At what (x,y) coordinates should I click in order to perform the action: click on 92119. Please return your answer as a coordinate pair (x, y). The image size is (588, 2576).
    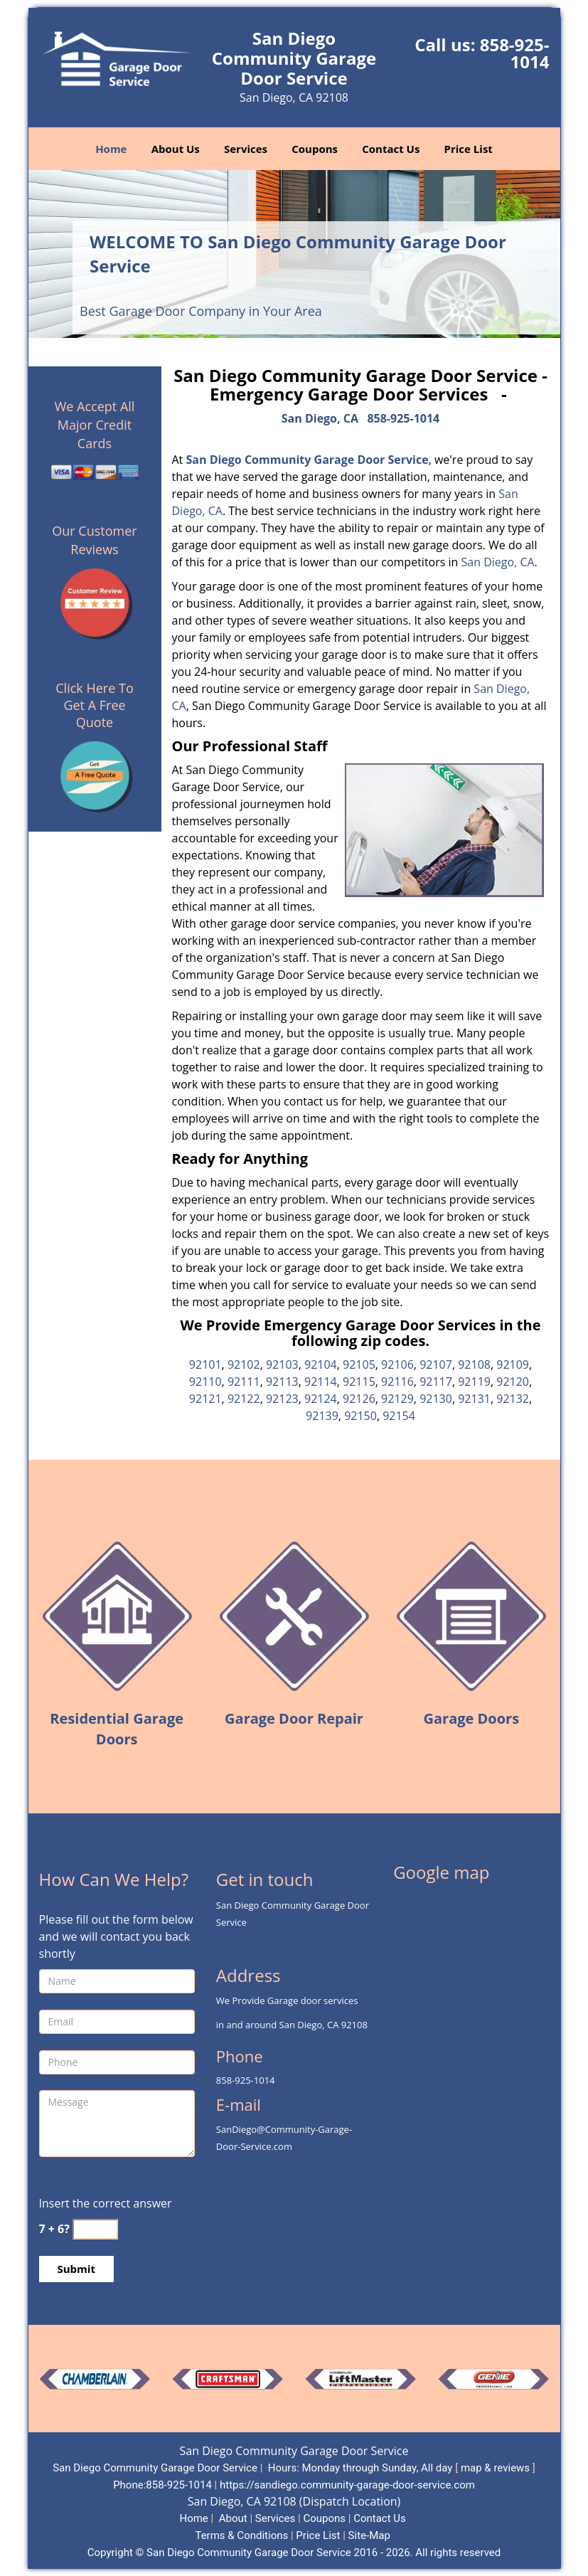
    Looking at the image, I should click on (474, 1381).